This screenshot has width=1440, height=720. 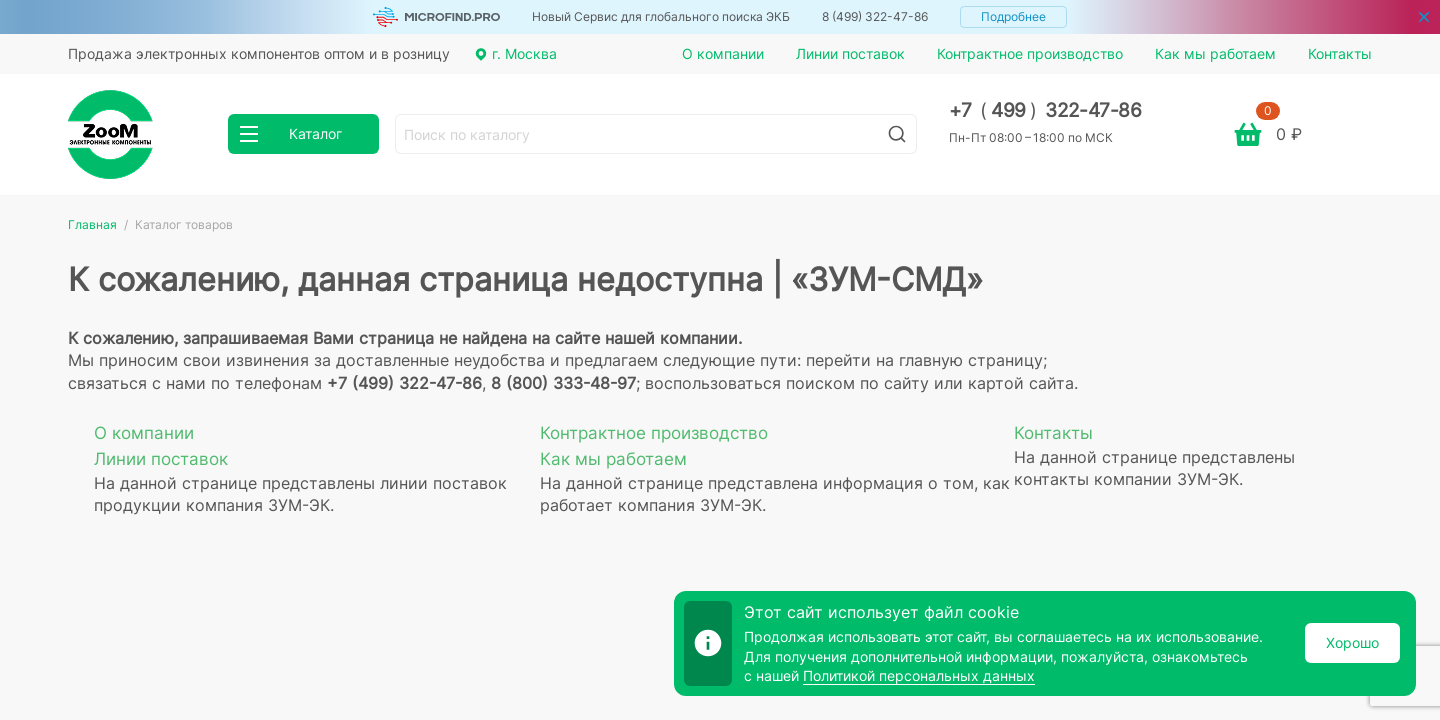 What do you see at coordinates (971, 360) in the screenshot?
I see `главную страницу` at bounding box center [971, 360].